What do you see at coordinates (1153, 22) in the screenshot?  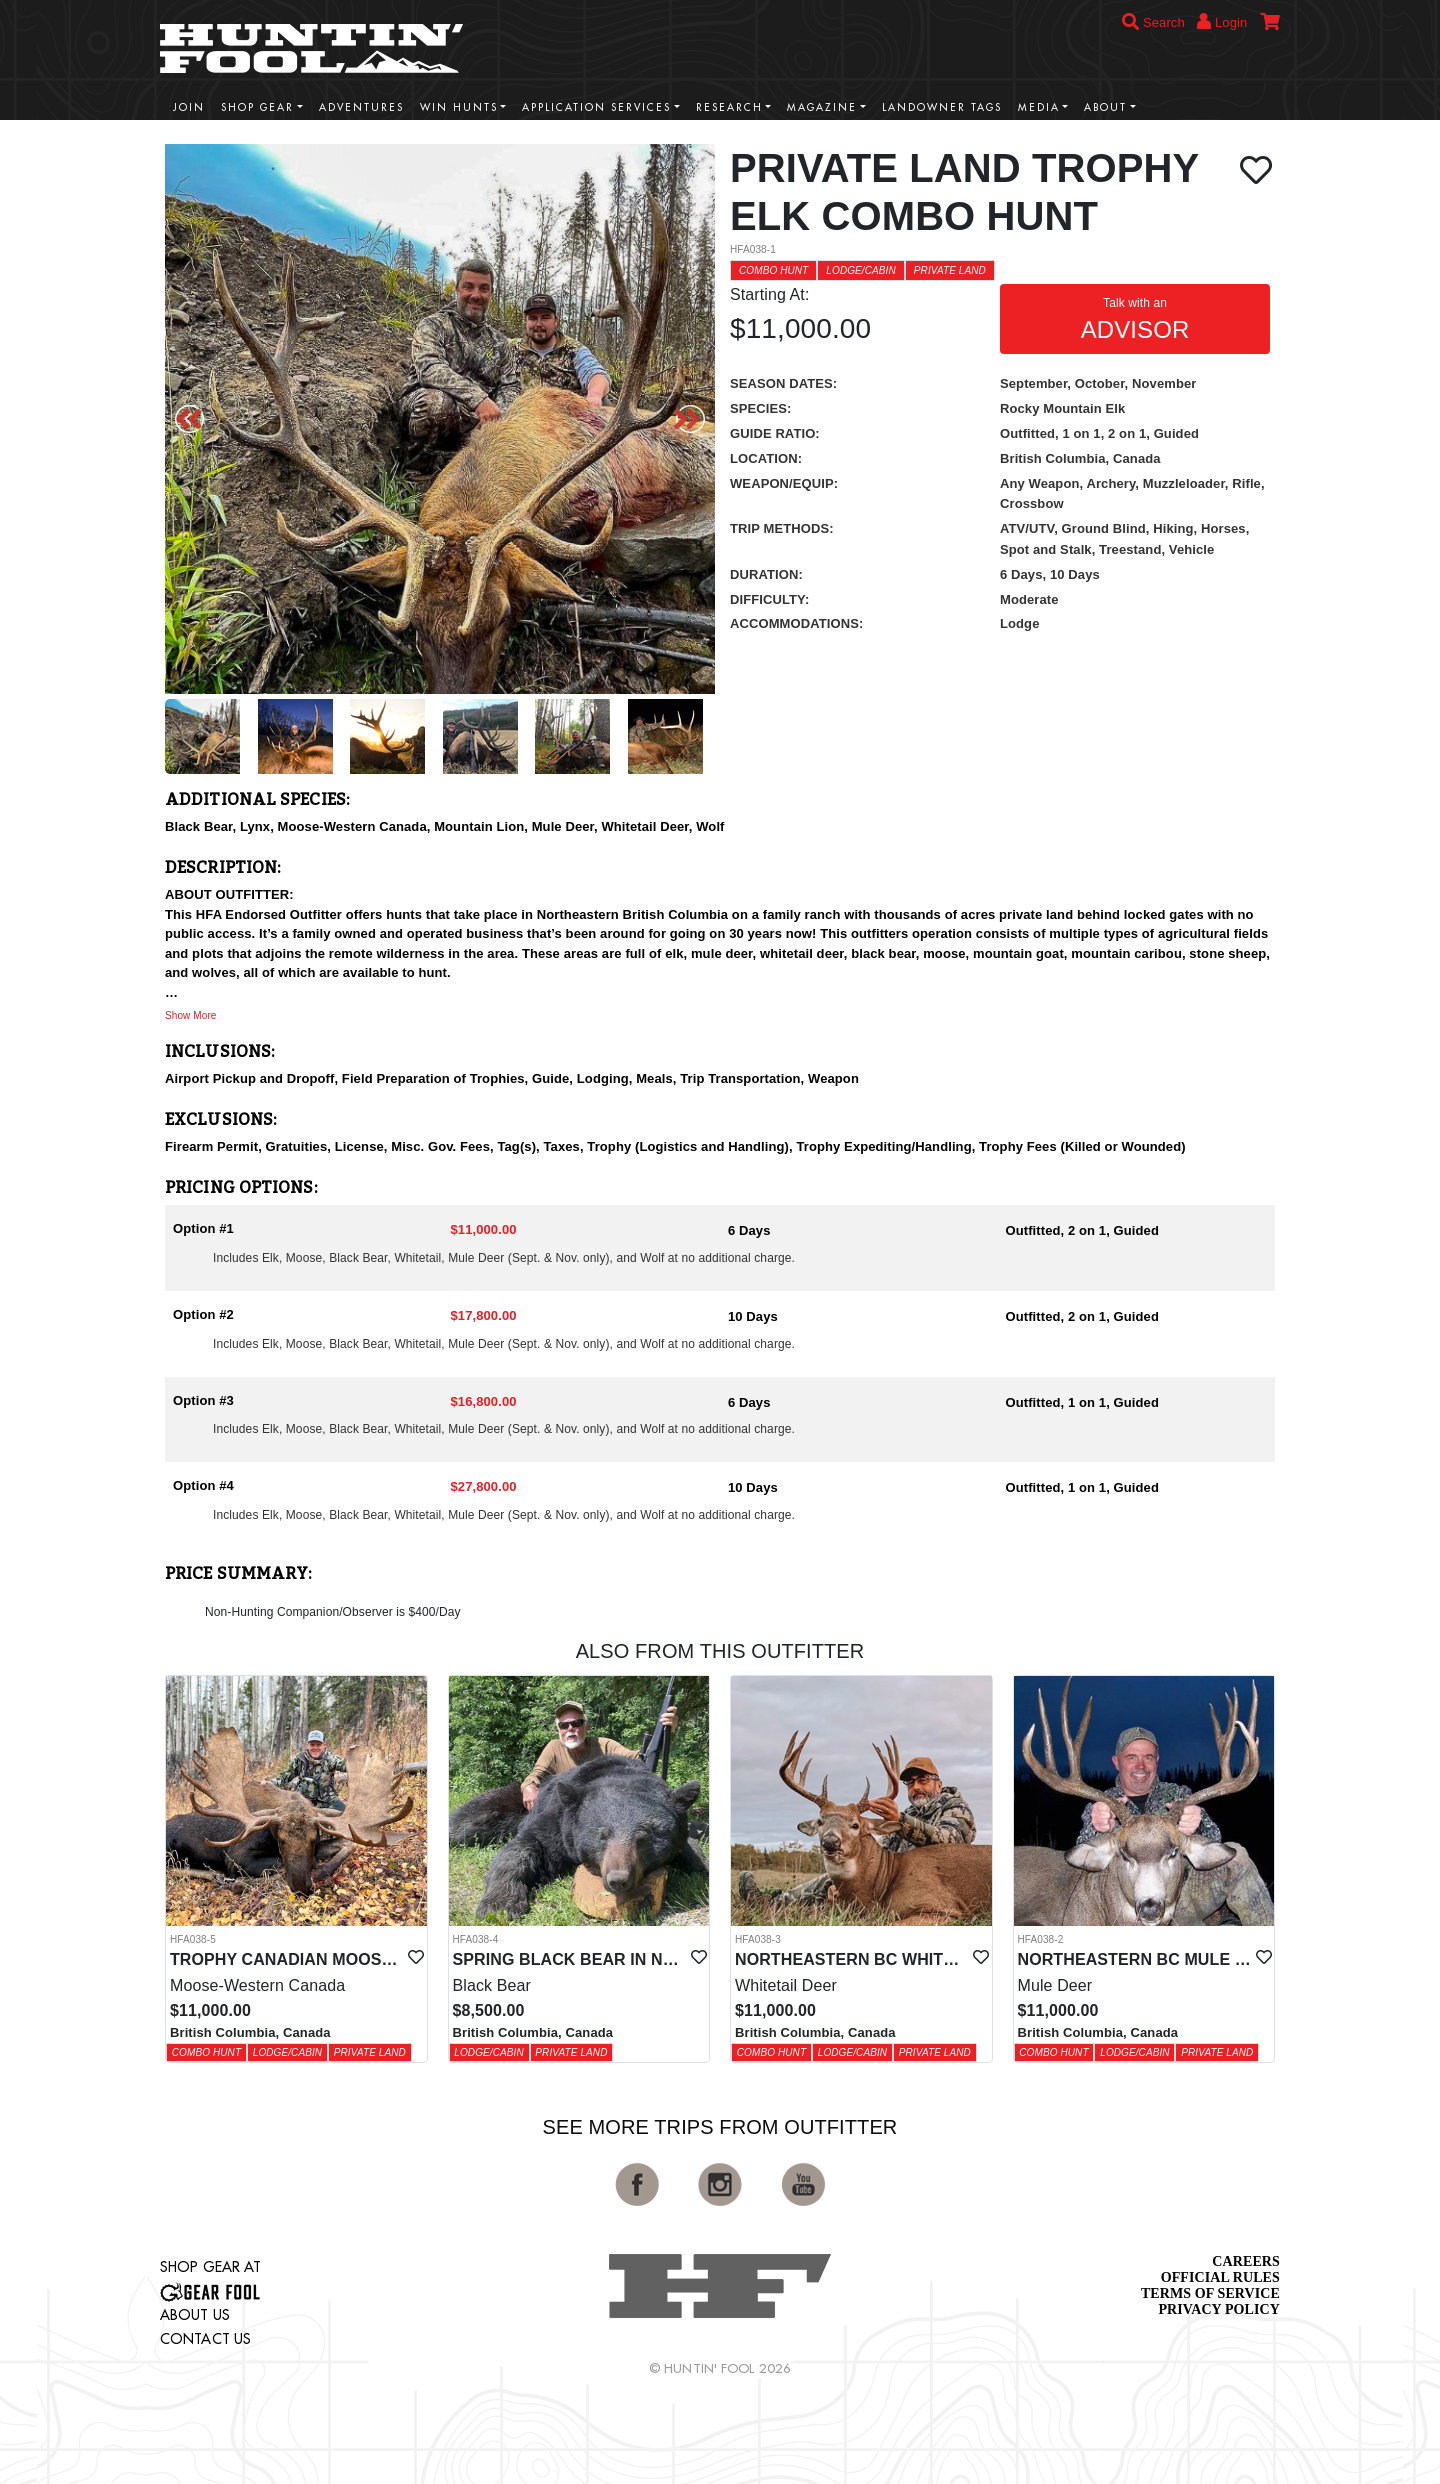 I see `Search` at bounding box center [1153, 22].